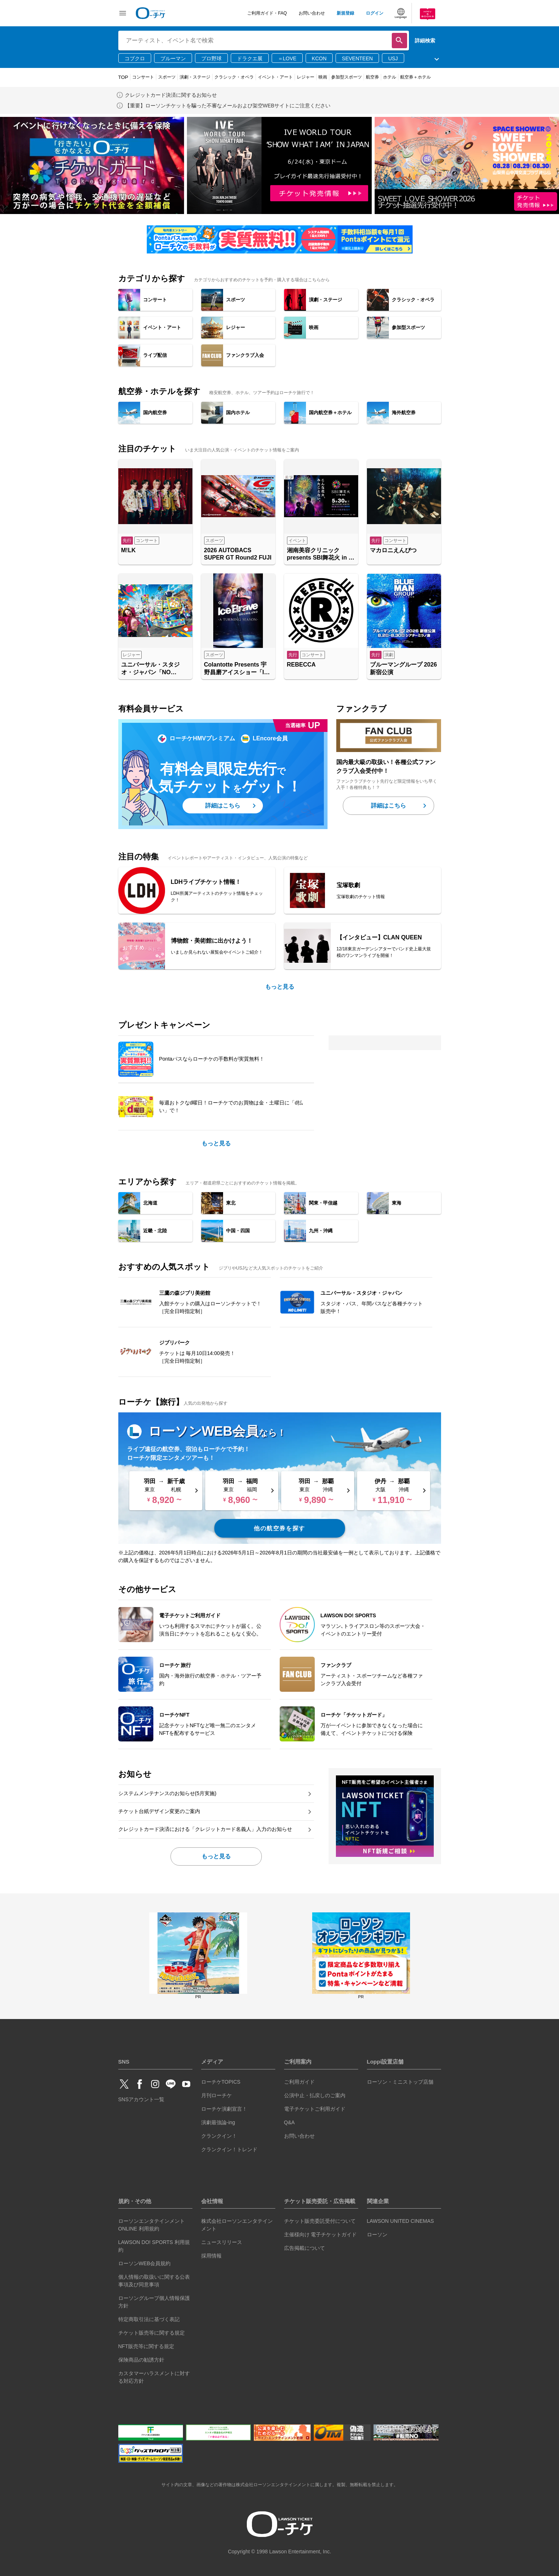 The width and height of the screenshot is (559, 2576). What do you see at coordinates (403, 668) in the screenshot?
I see `ブルーマングループ 2026 新宿公演` at bounding box center [403, 668].